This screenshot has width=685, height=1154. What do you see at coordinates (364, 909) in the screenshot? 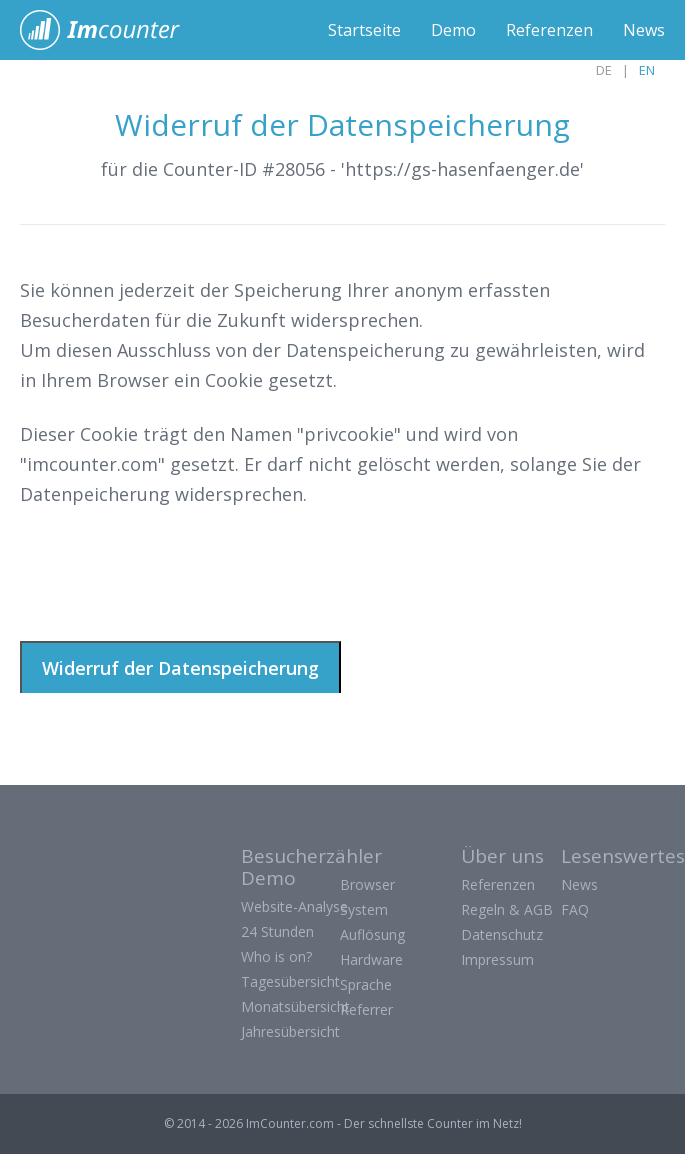
I see `System` at bounding box center [364, 909].